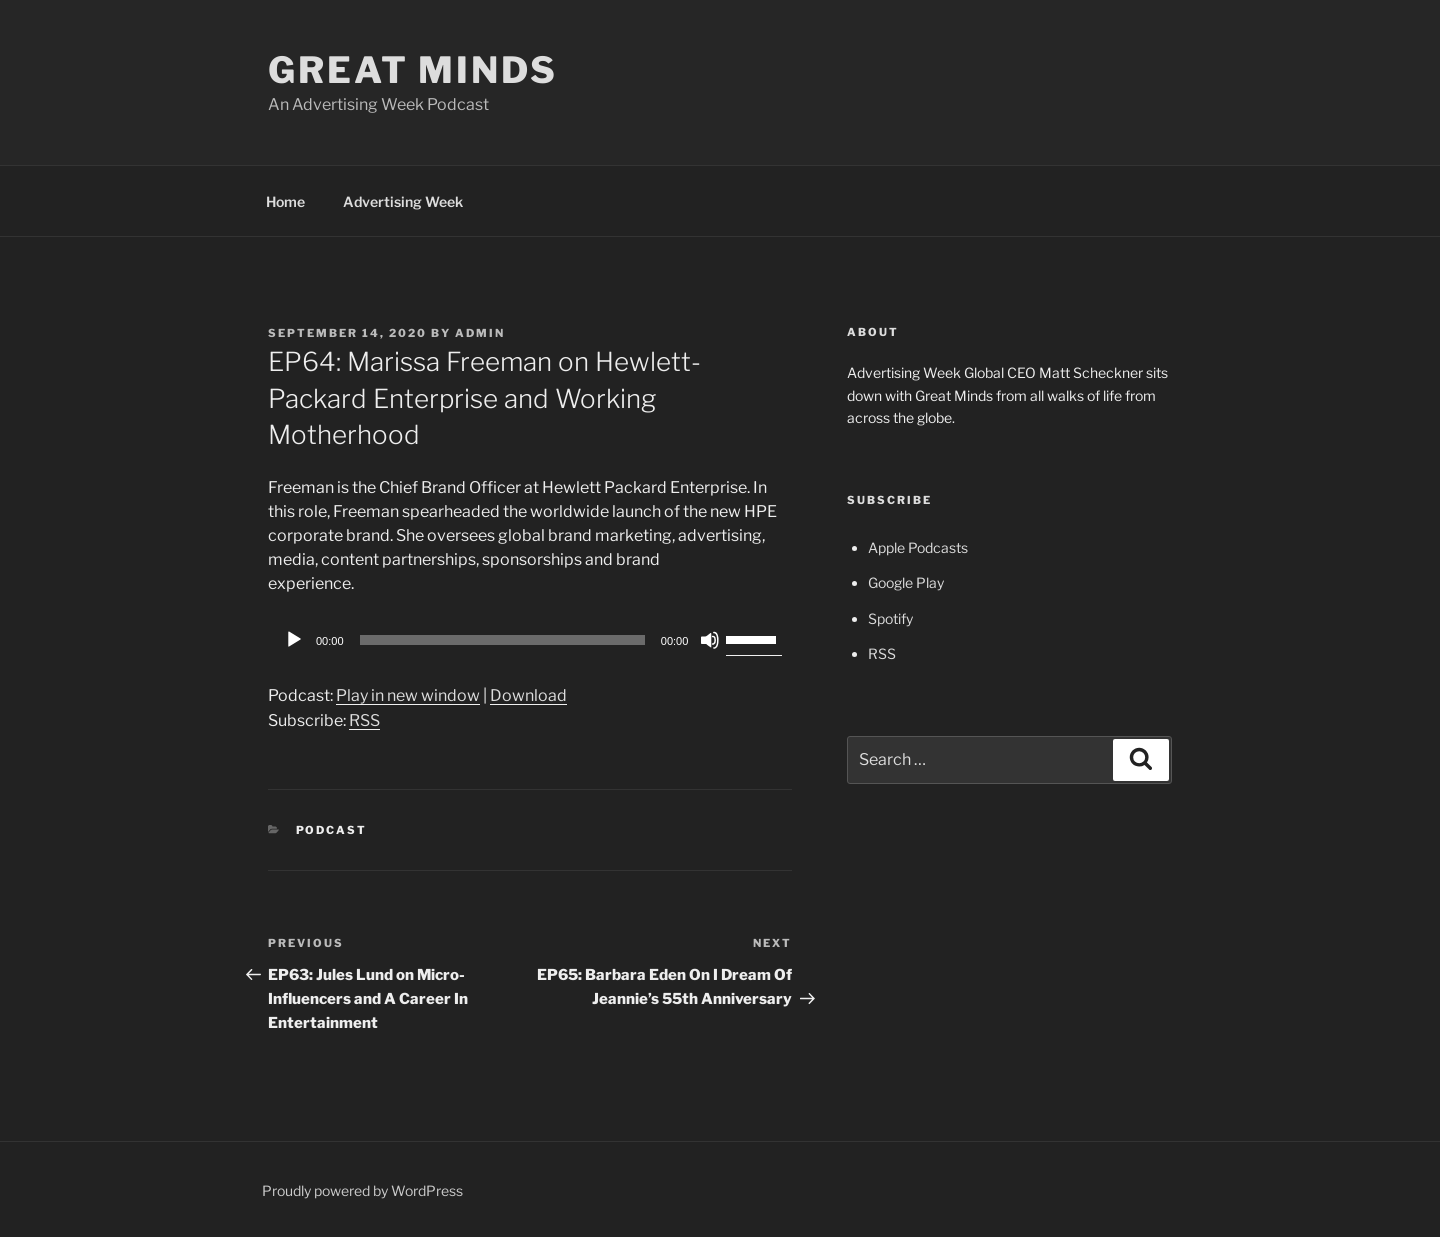 The width and height of the screenshot is (1440, 1237). Describe the element at coordinates (918, 547) in the screenshot. I see `Apple Podcasts` at that location.